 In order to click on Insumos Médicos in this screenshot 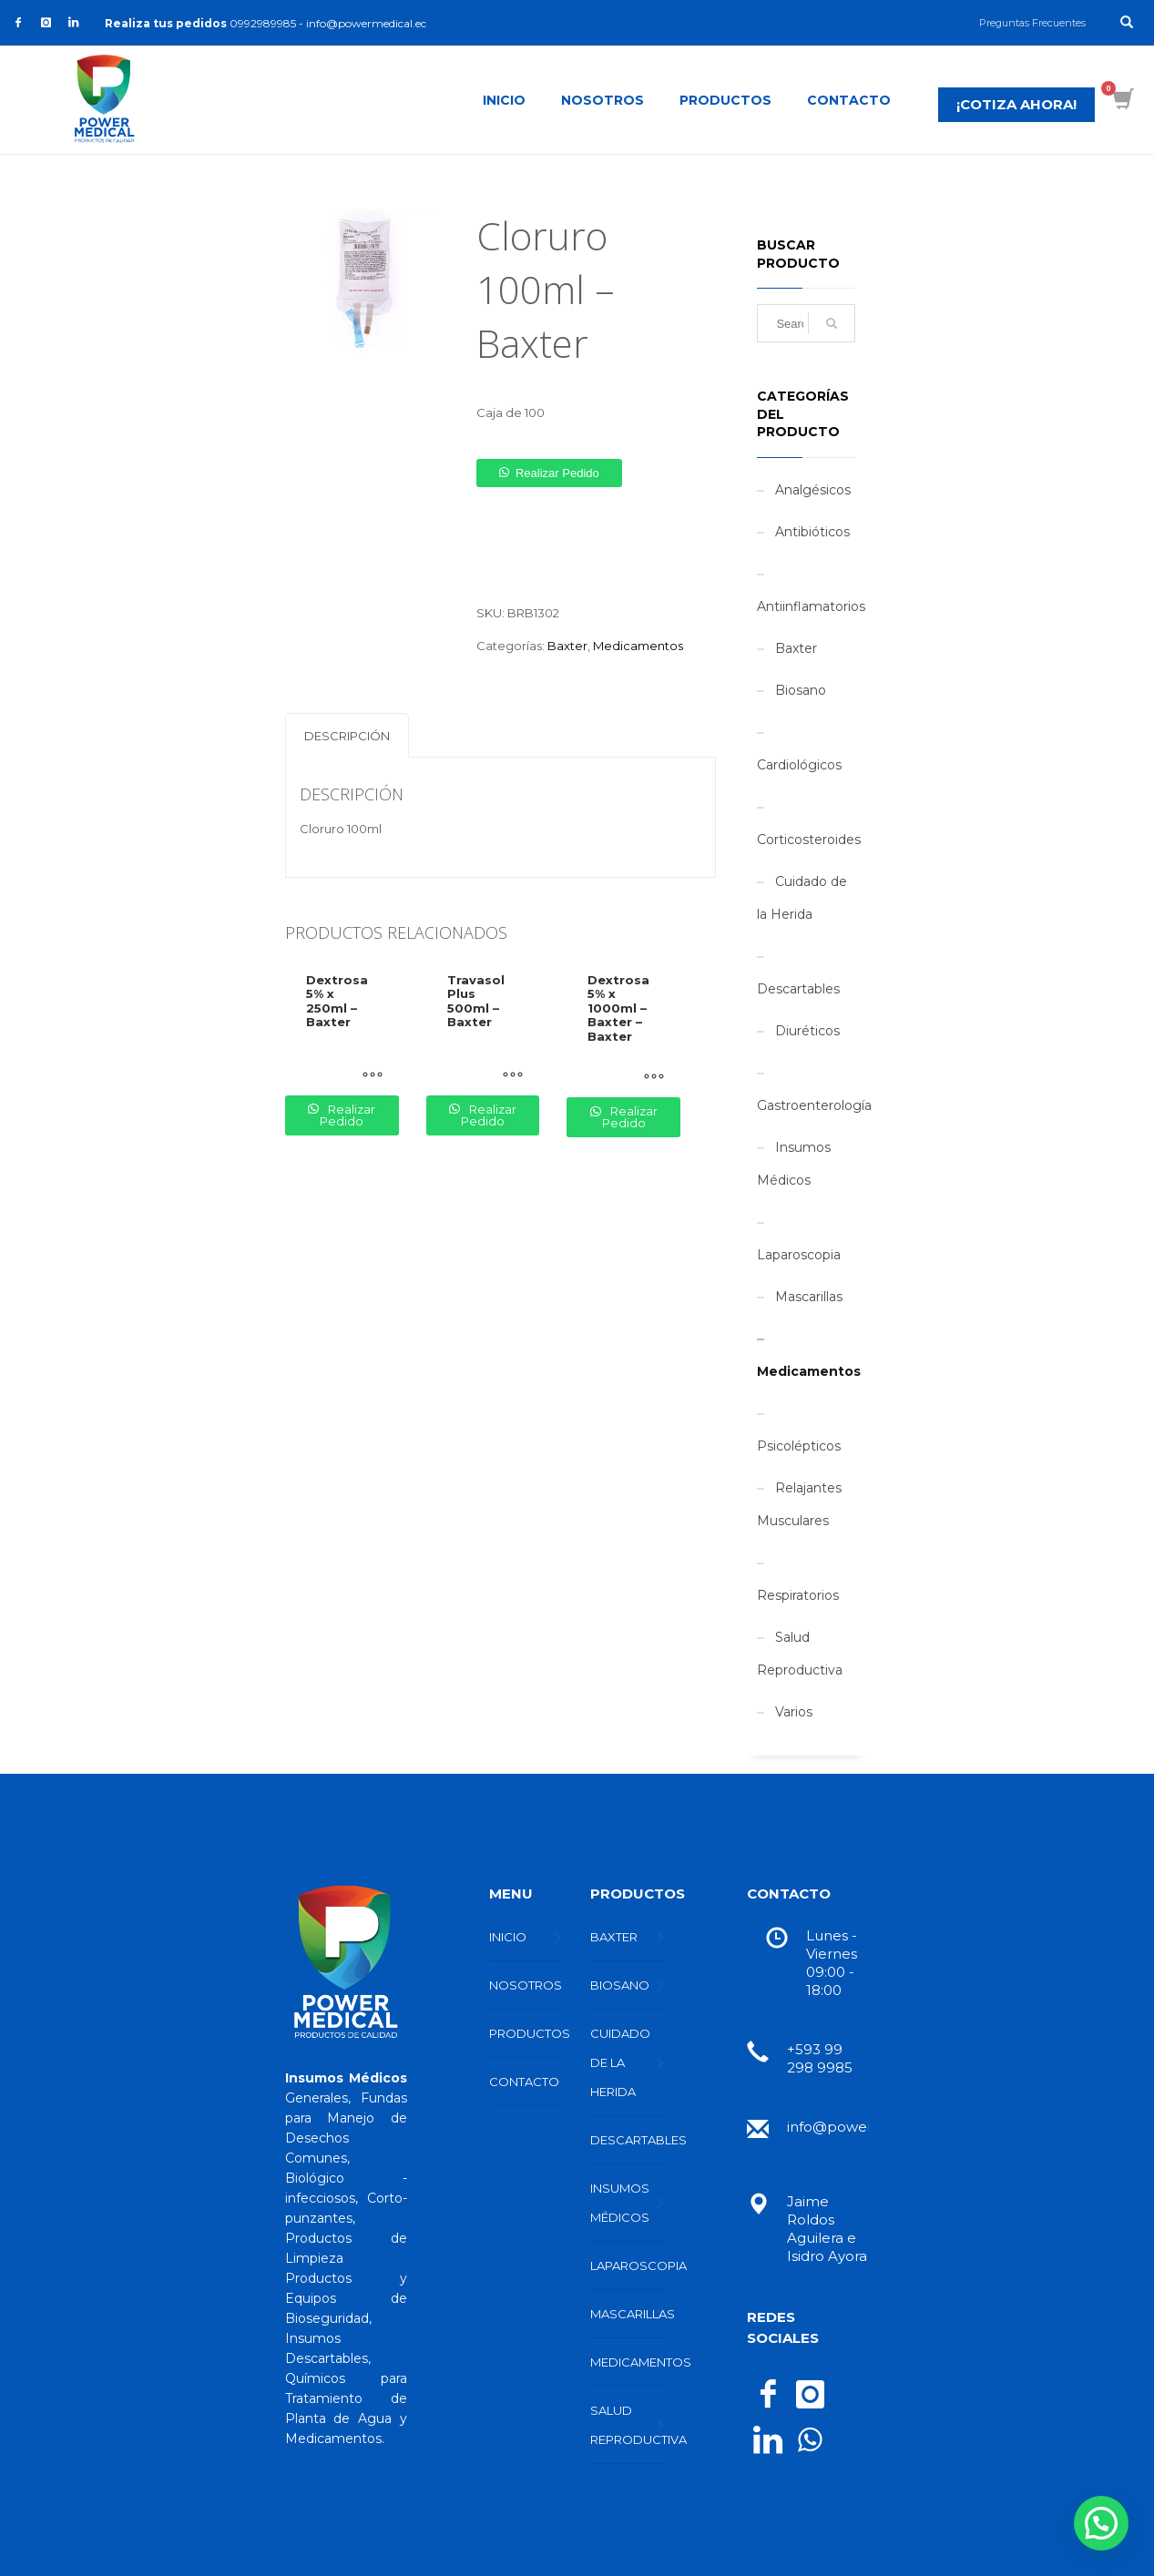, I will do `click(794, 1163)`.